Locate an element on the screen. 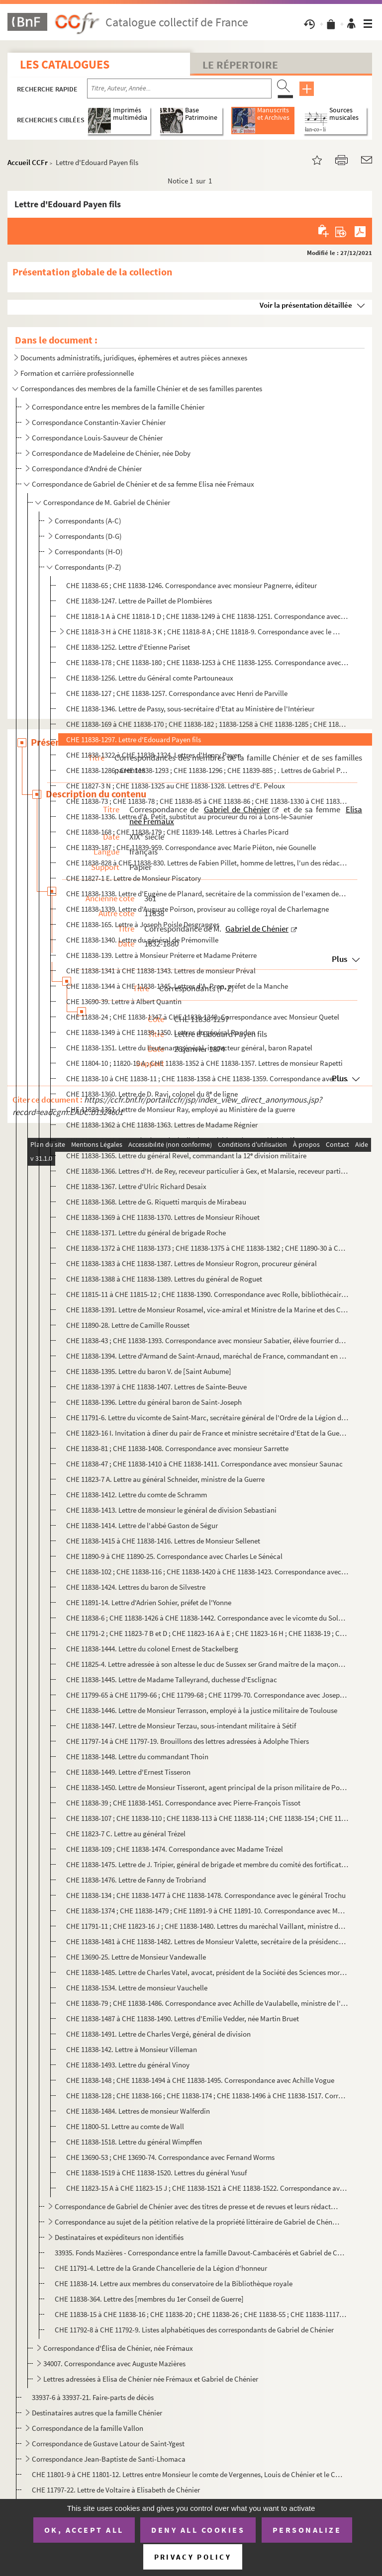 This screenshot has width=382, height=2576. CHE 11838-1518. Lettre du général Wimpffen is located at coordinates (134, 2142).